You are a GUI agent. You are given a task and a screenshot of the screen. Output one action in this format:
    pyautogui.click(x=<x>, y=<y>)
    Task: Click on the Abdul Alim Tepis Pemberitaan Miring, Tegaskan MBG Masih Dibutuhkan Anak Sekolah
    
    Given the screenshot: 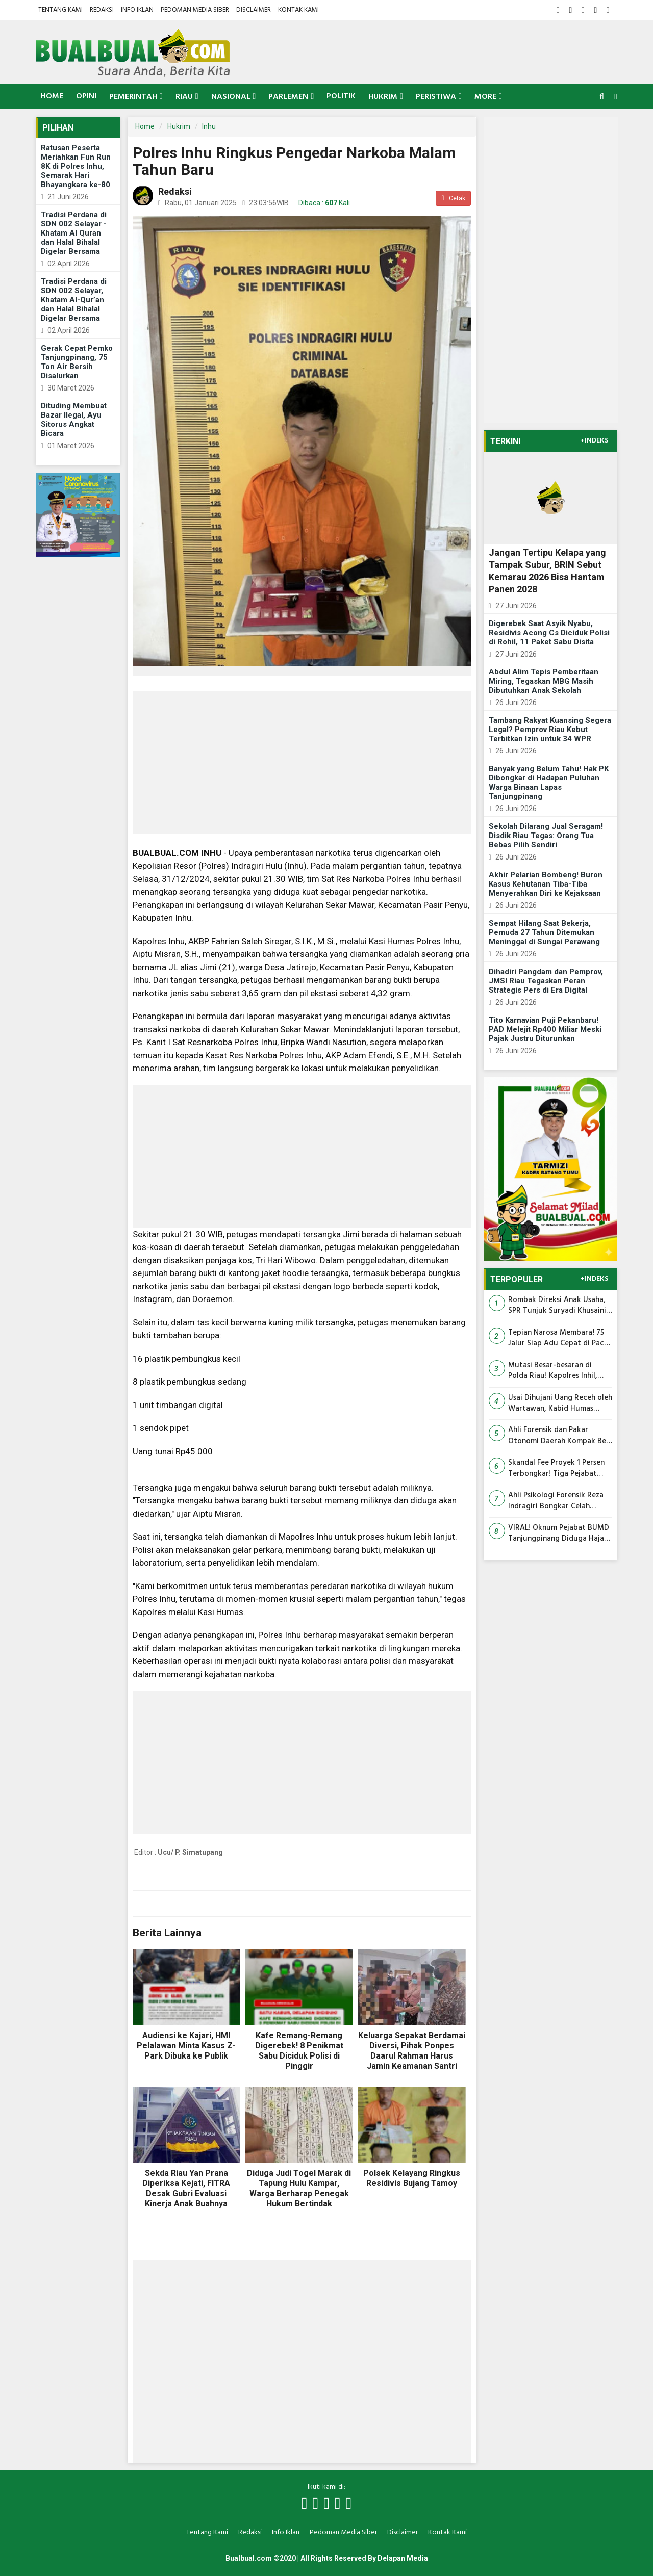 What is the action you would take?
    pyautogui.click(x=543, y=681)
    